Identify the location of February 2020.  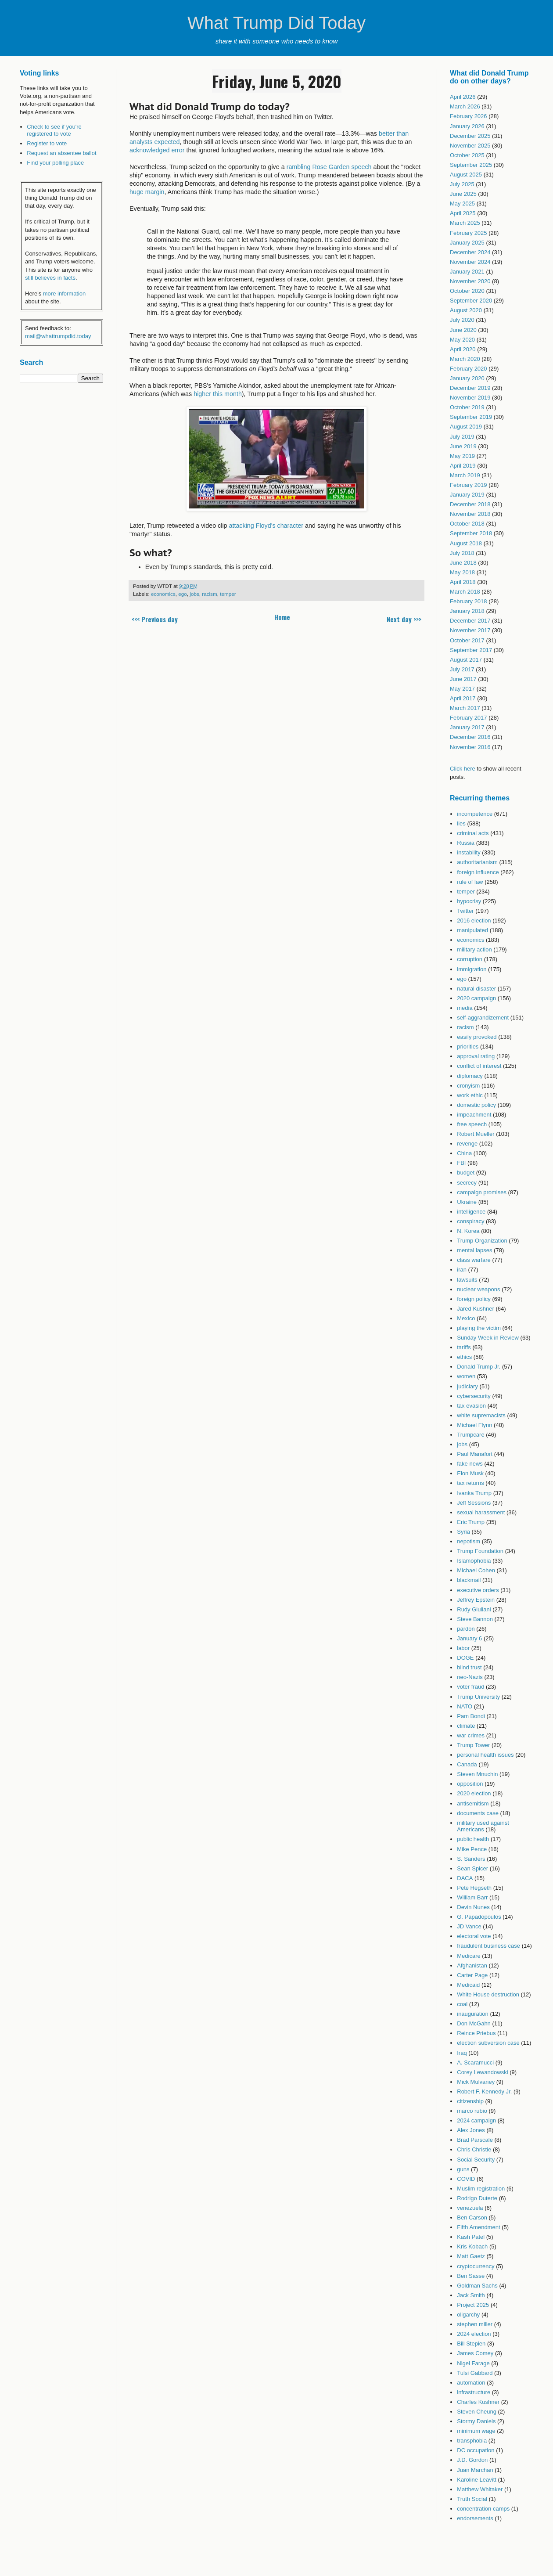
(468, 368).